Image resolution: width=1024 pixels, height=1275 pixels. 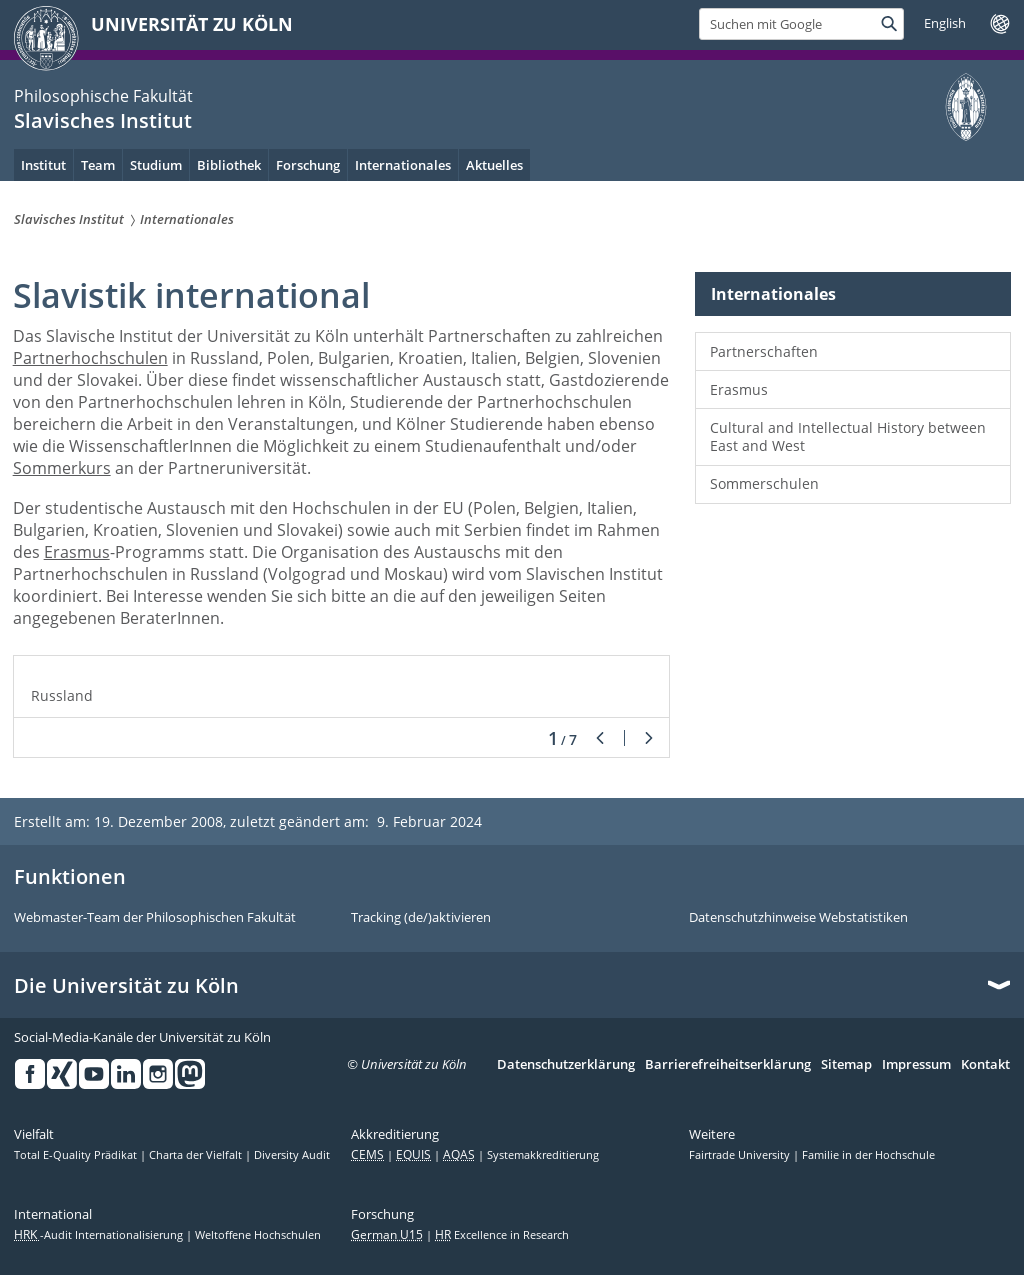 What do you see at coordinates (103, 96) in the screenshot?
I see `Philosophische Fakultät` at bounding box center [103, 96].